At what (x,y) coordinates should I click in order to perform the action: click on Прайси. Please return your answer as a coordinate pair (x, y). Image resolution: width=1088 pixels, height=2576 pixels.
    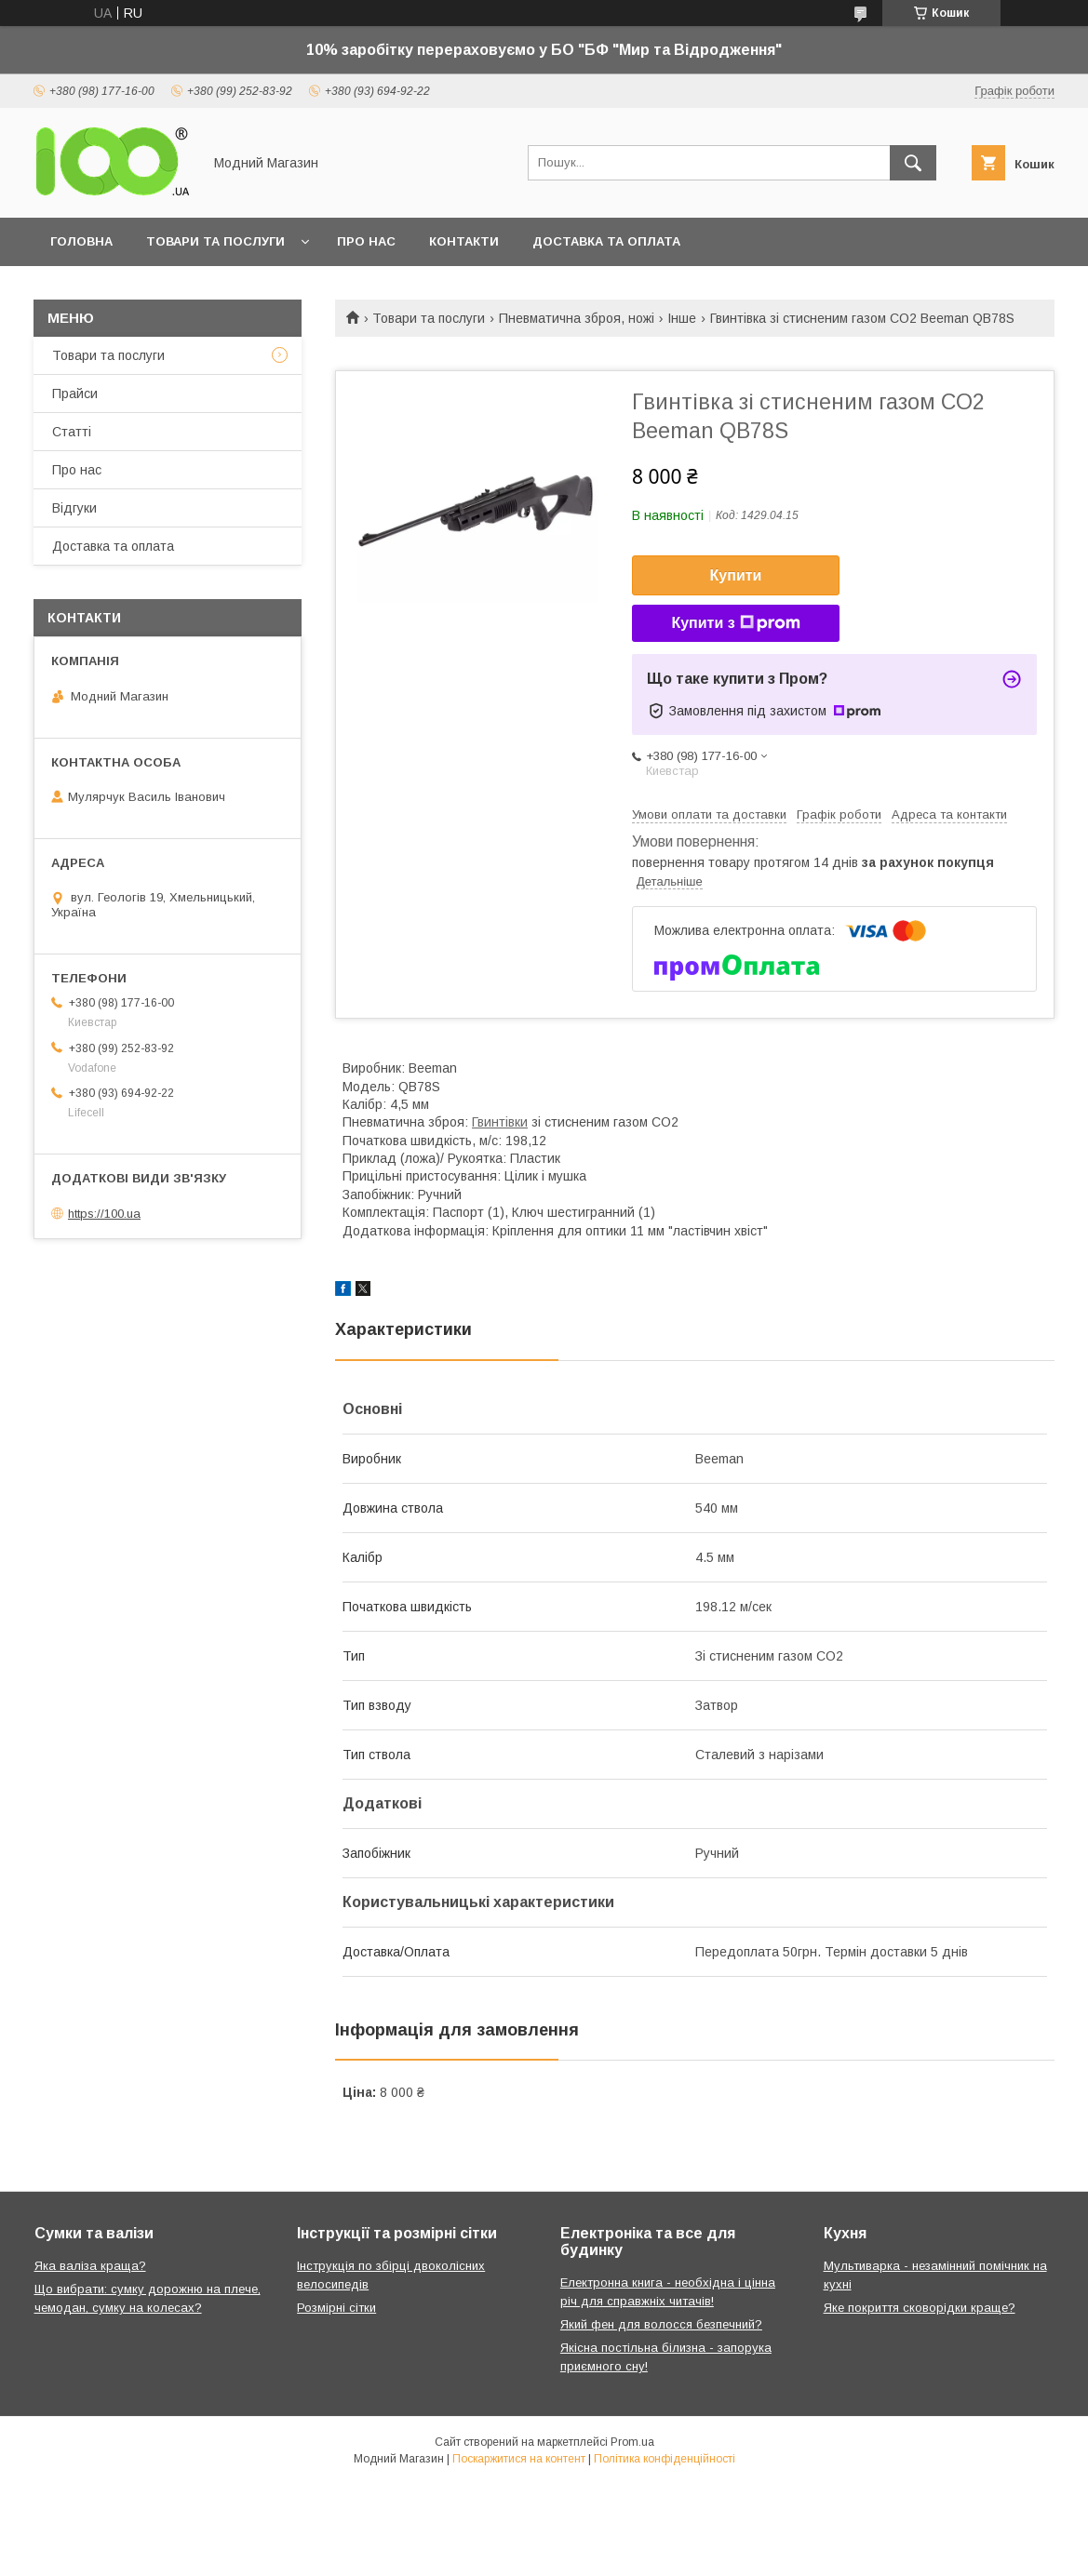
    Looking at the image, I should click on (75, 393).